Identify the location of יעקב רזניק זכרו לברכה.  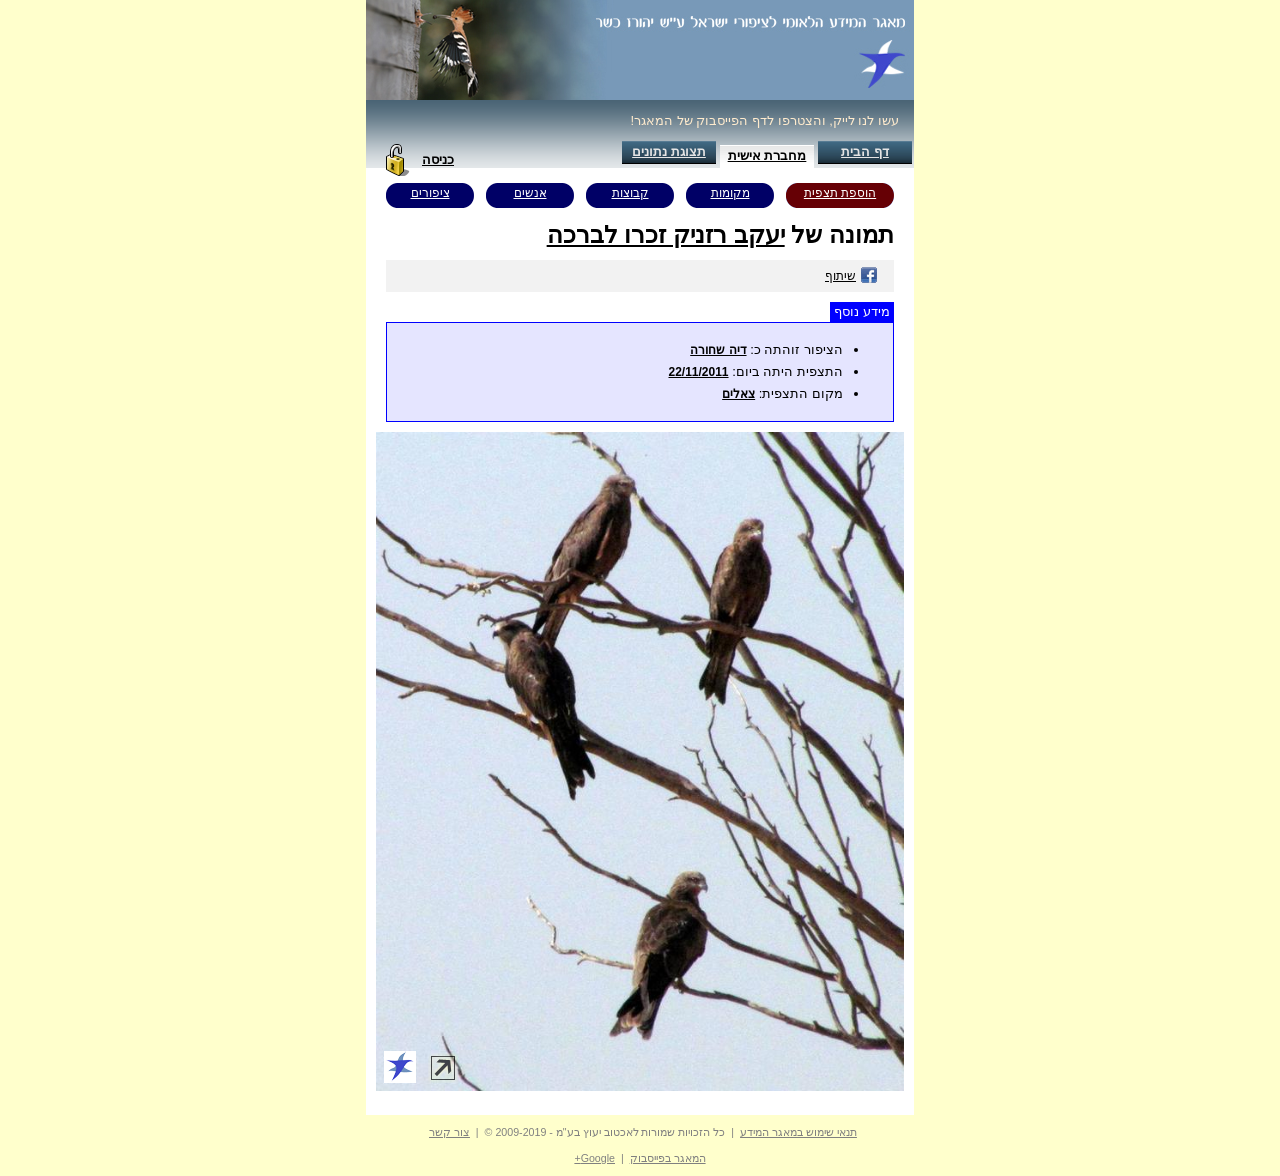
(666, 234).